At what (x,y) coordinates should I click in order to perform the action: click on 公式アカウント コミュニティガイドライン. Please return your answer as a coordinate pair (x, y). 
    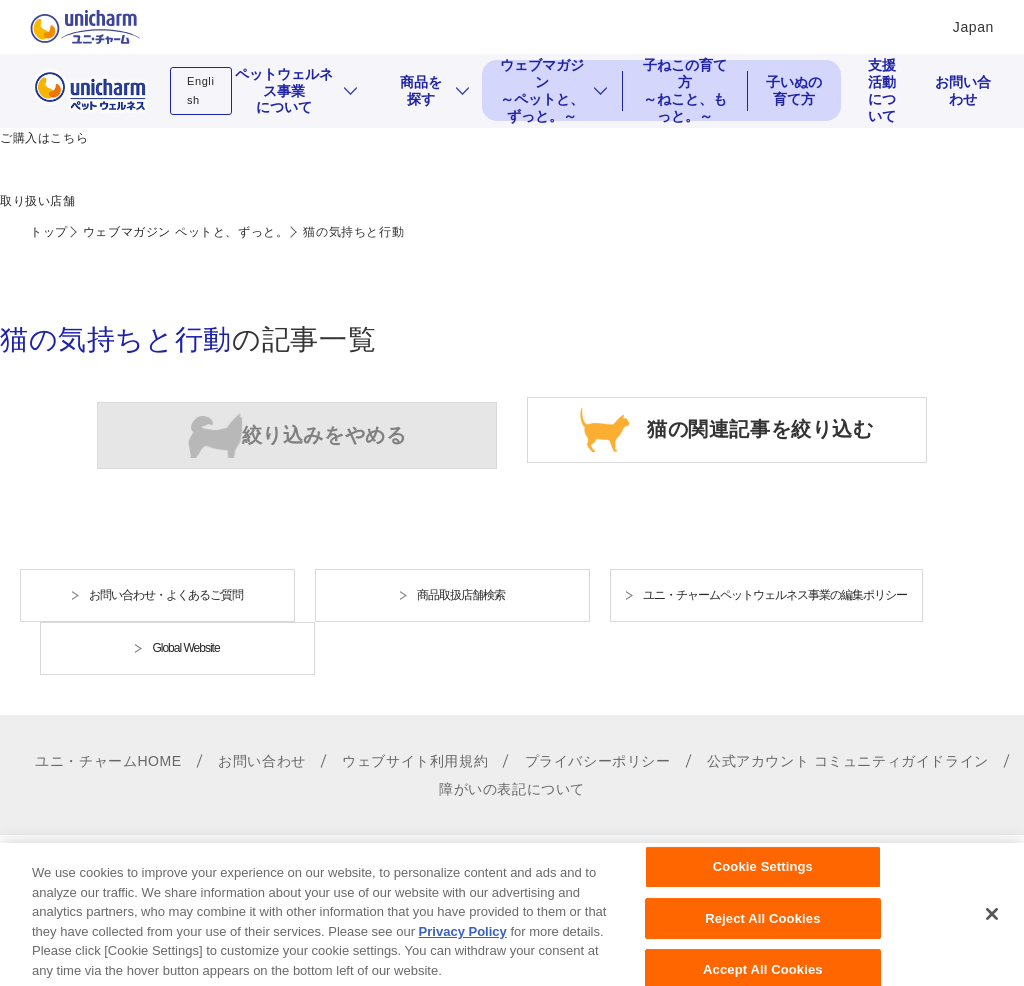
    Looking at the image, I should click on (848, 761).